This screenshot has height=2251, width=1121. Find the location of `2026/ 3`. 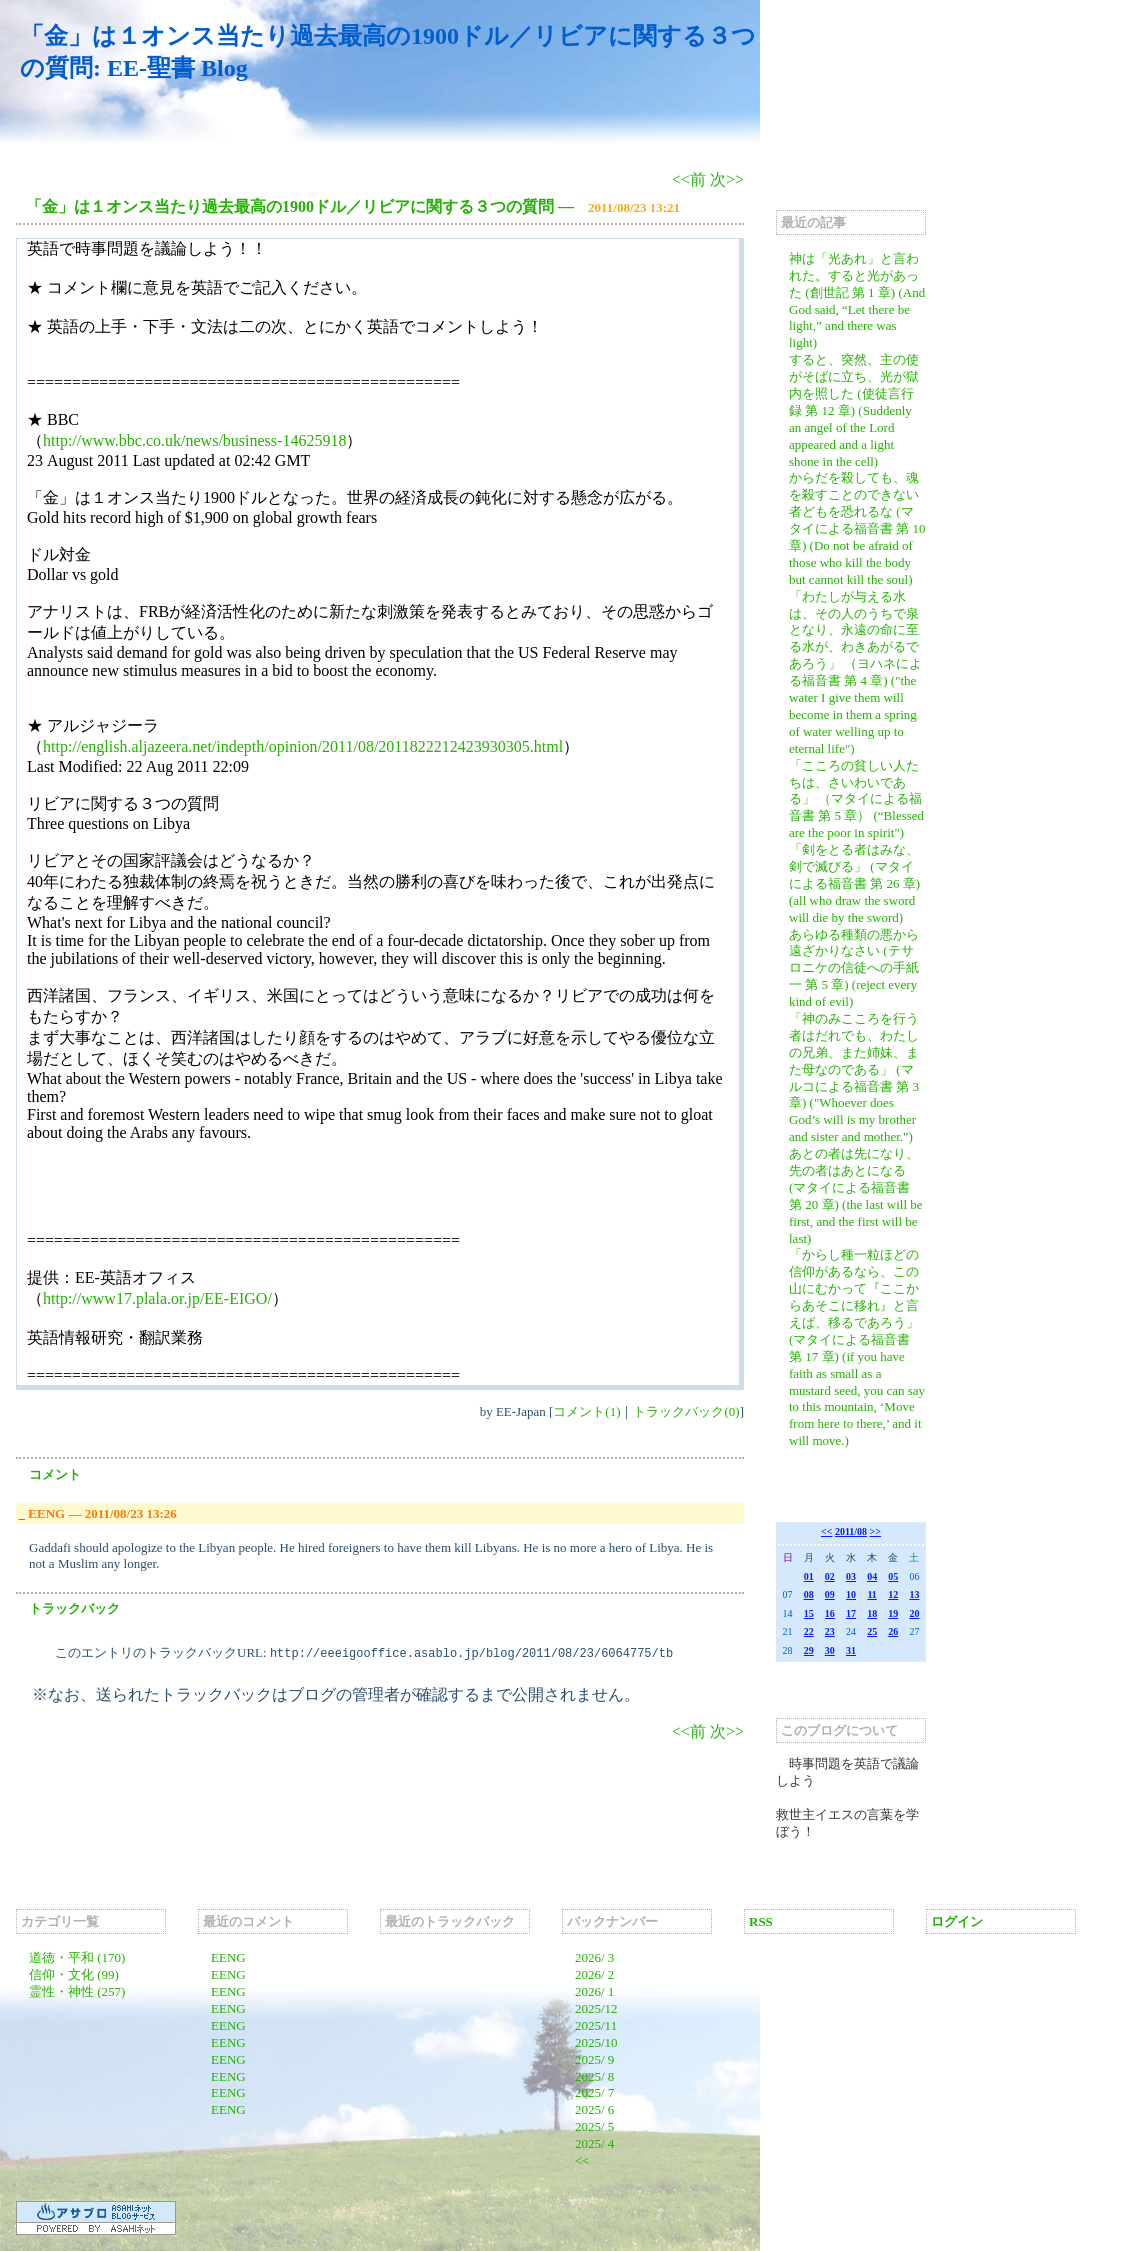

2026/ 3 is located at coordinates (594, 1957).